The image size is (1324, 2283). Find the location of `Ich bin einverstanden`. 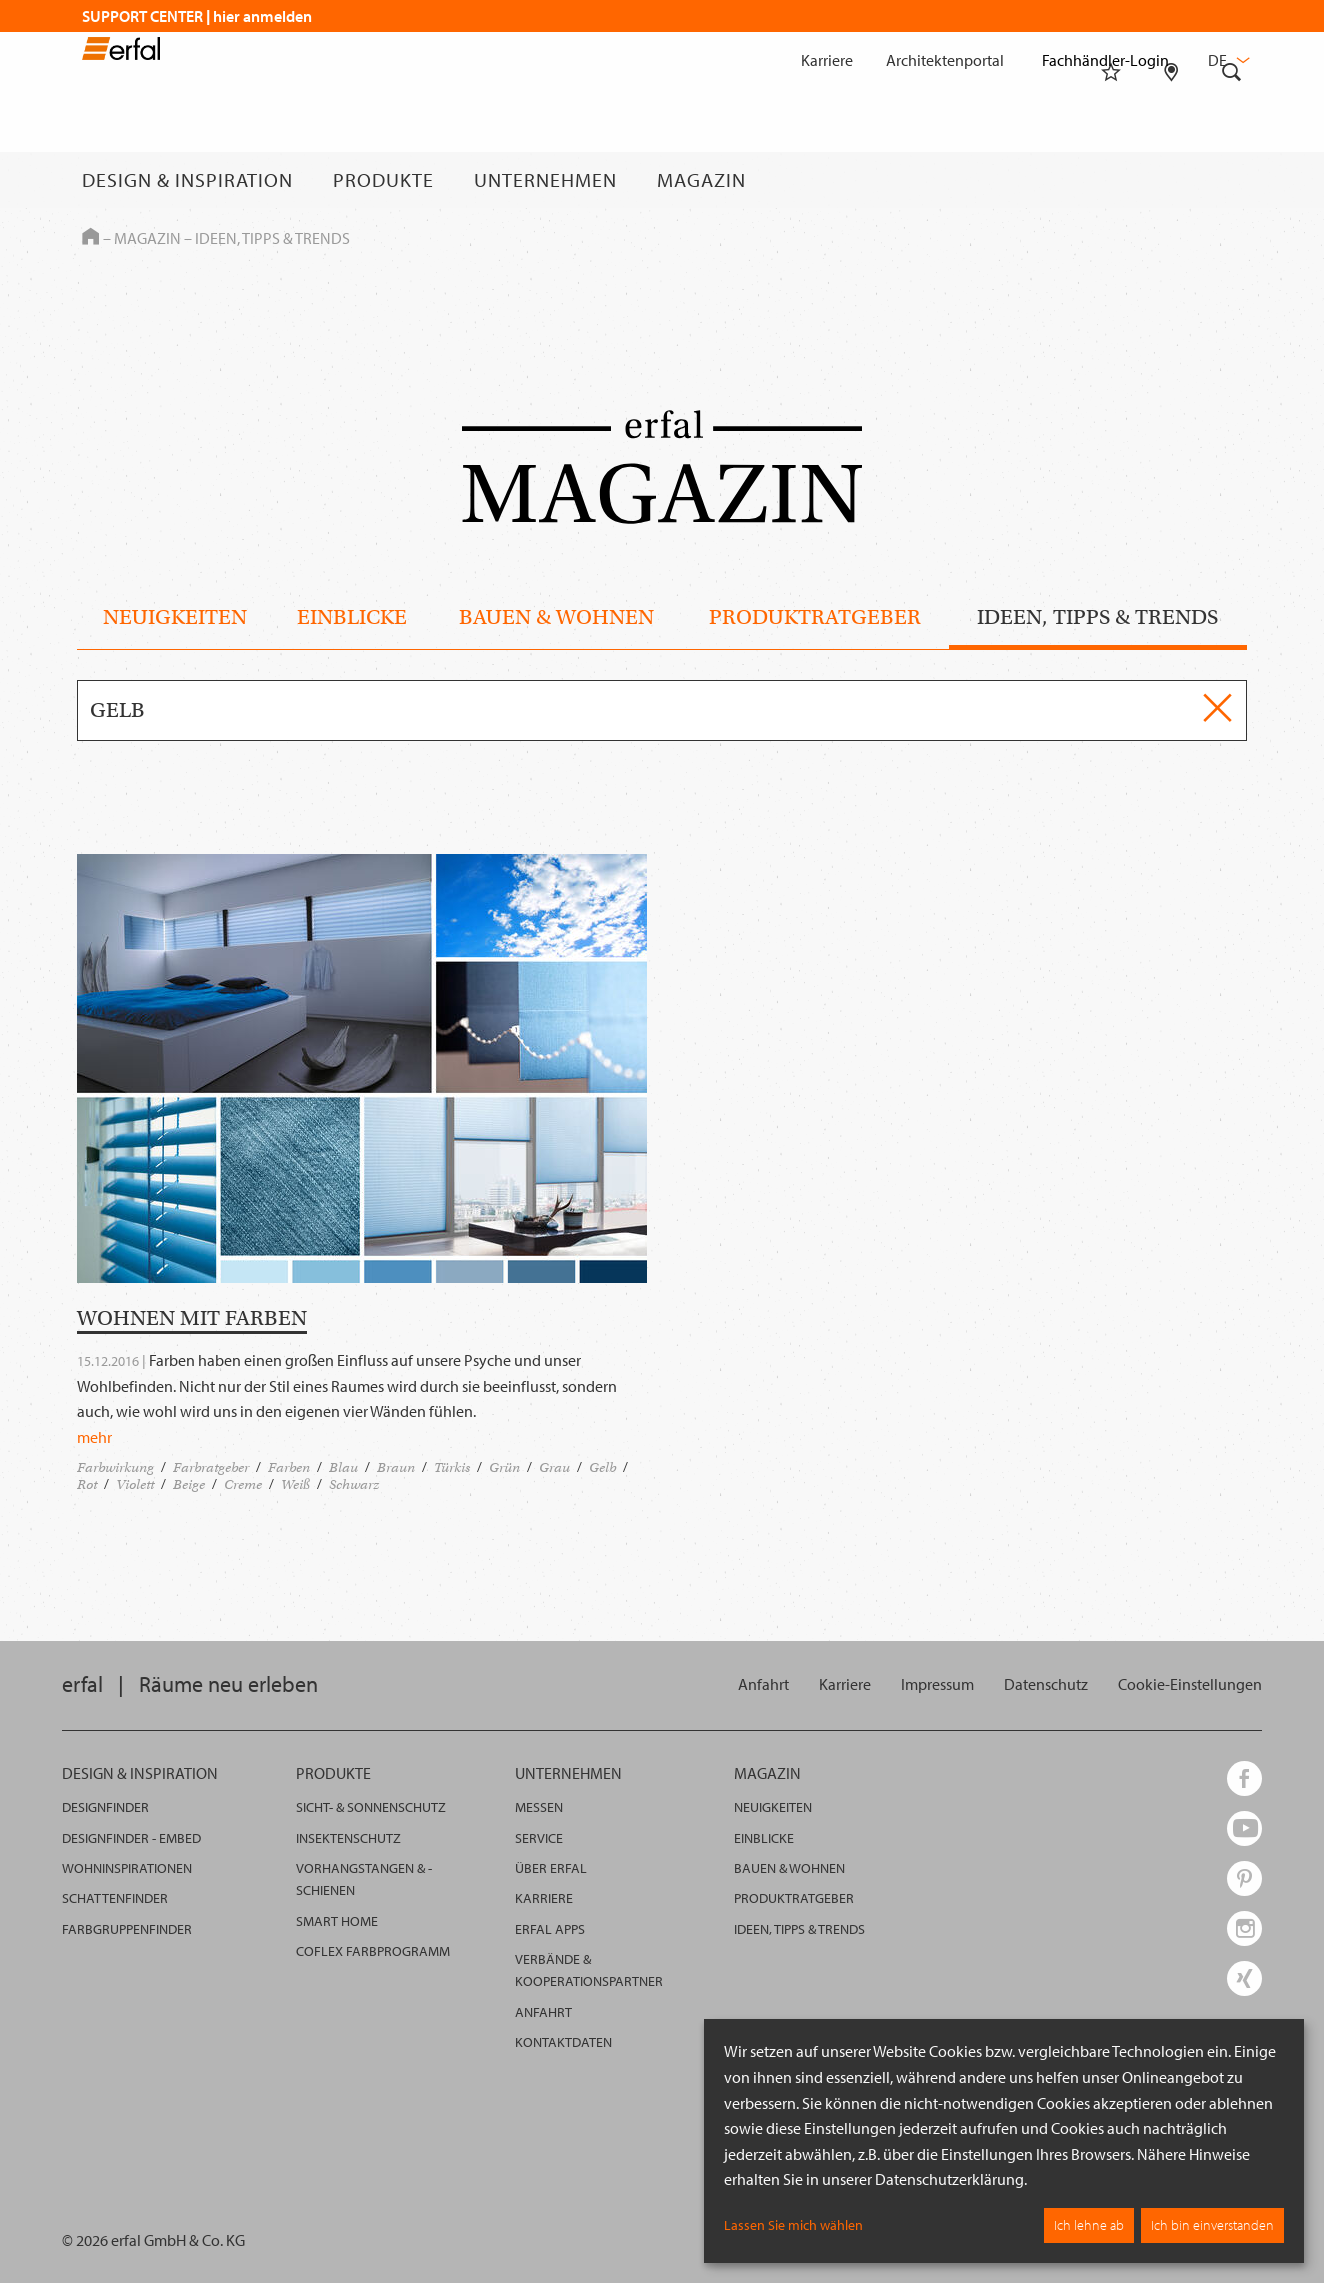

Ich bin einverstanden is located at coordinates (1212, 2225).